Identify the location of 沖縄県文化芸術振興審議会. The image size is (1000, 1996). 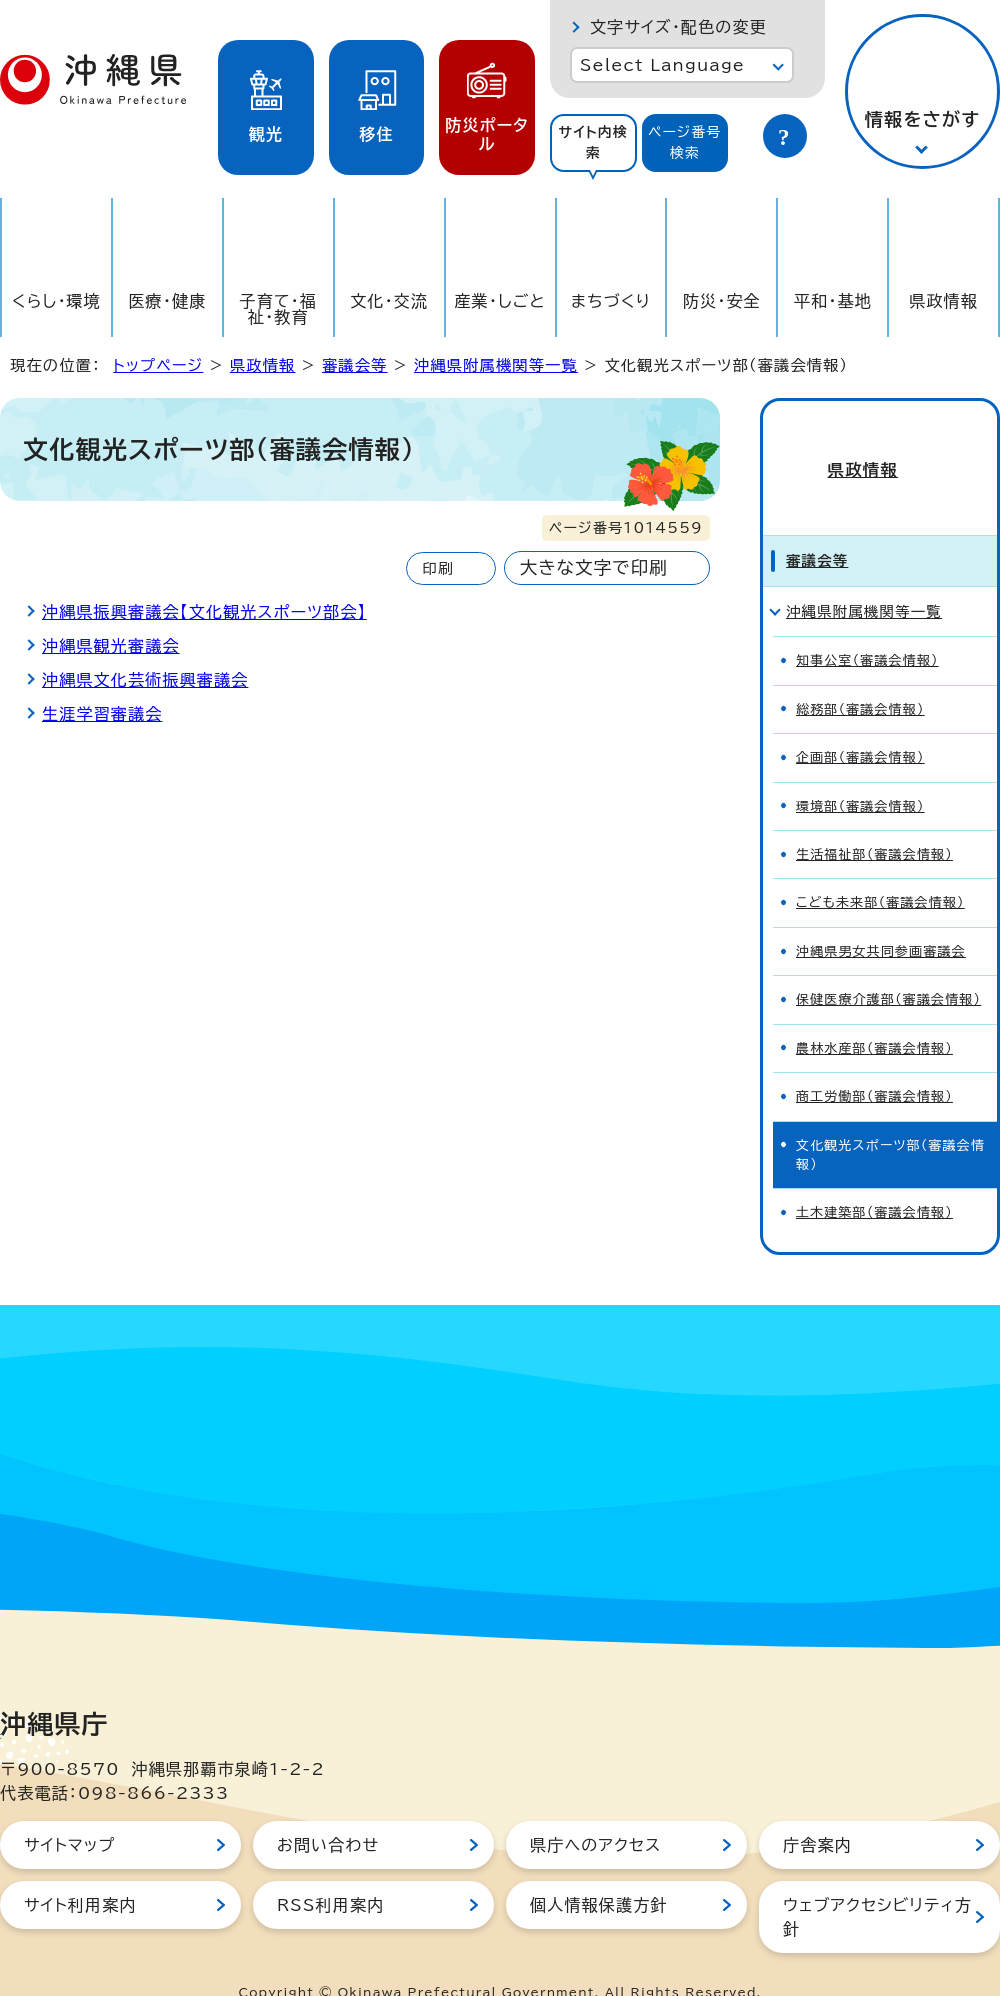
(145, 680).